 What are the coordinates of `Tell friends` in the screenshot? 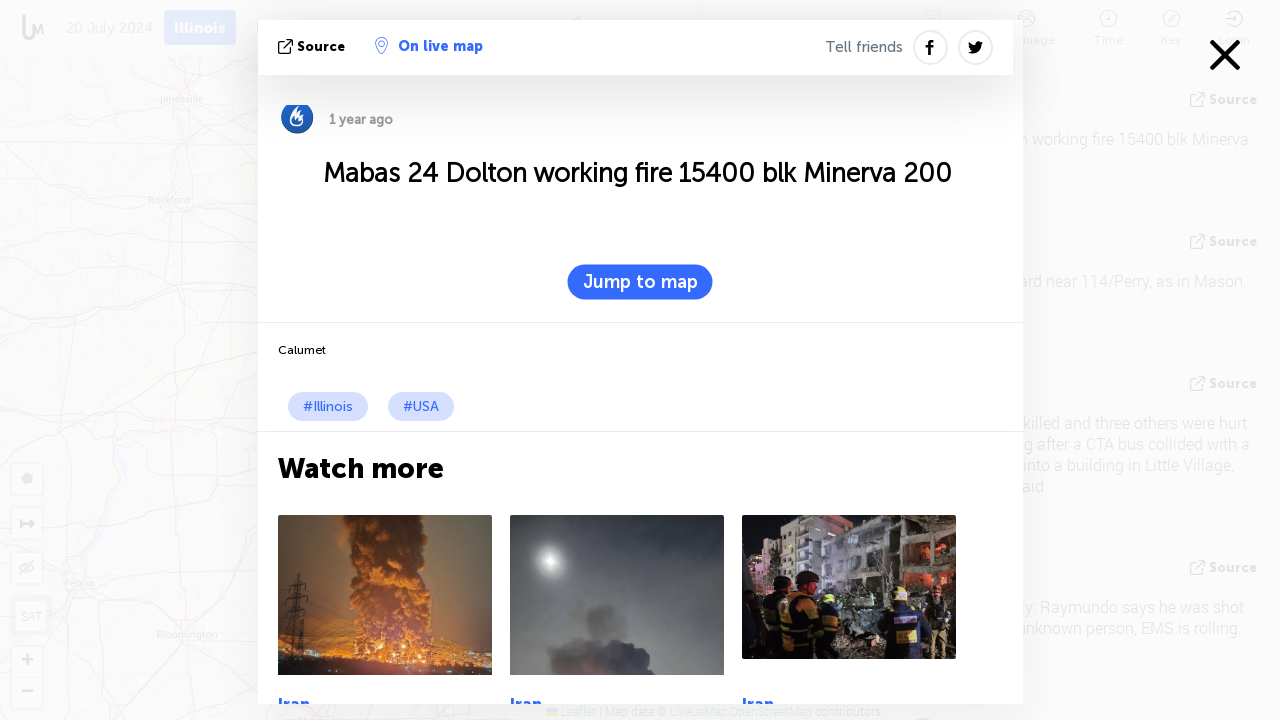 It's located at (864, 47).